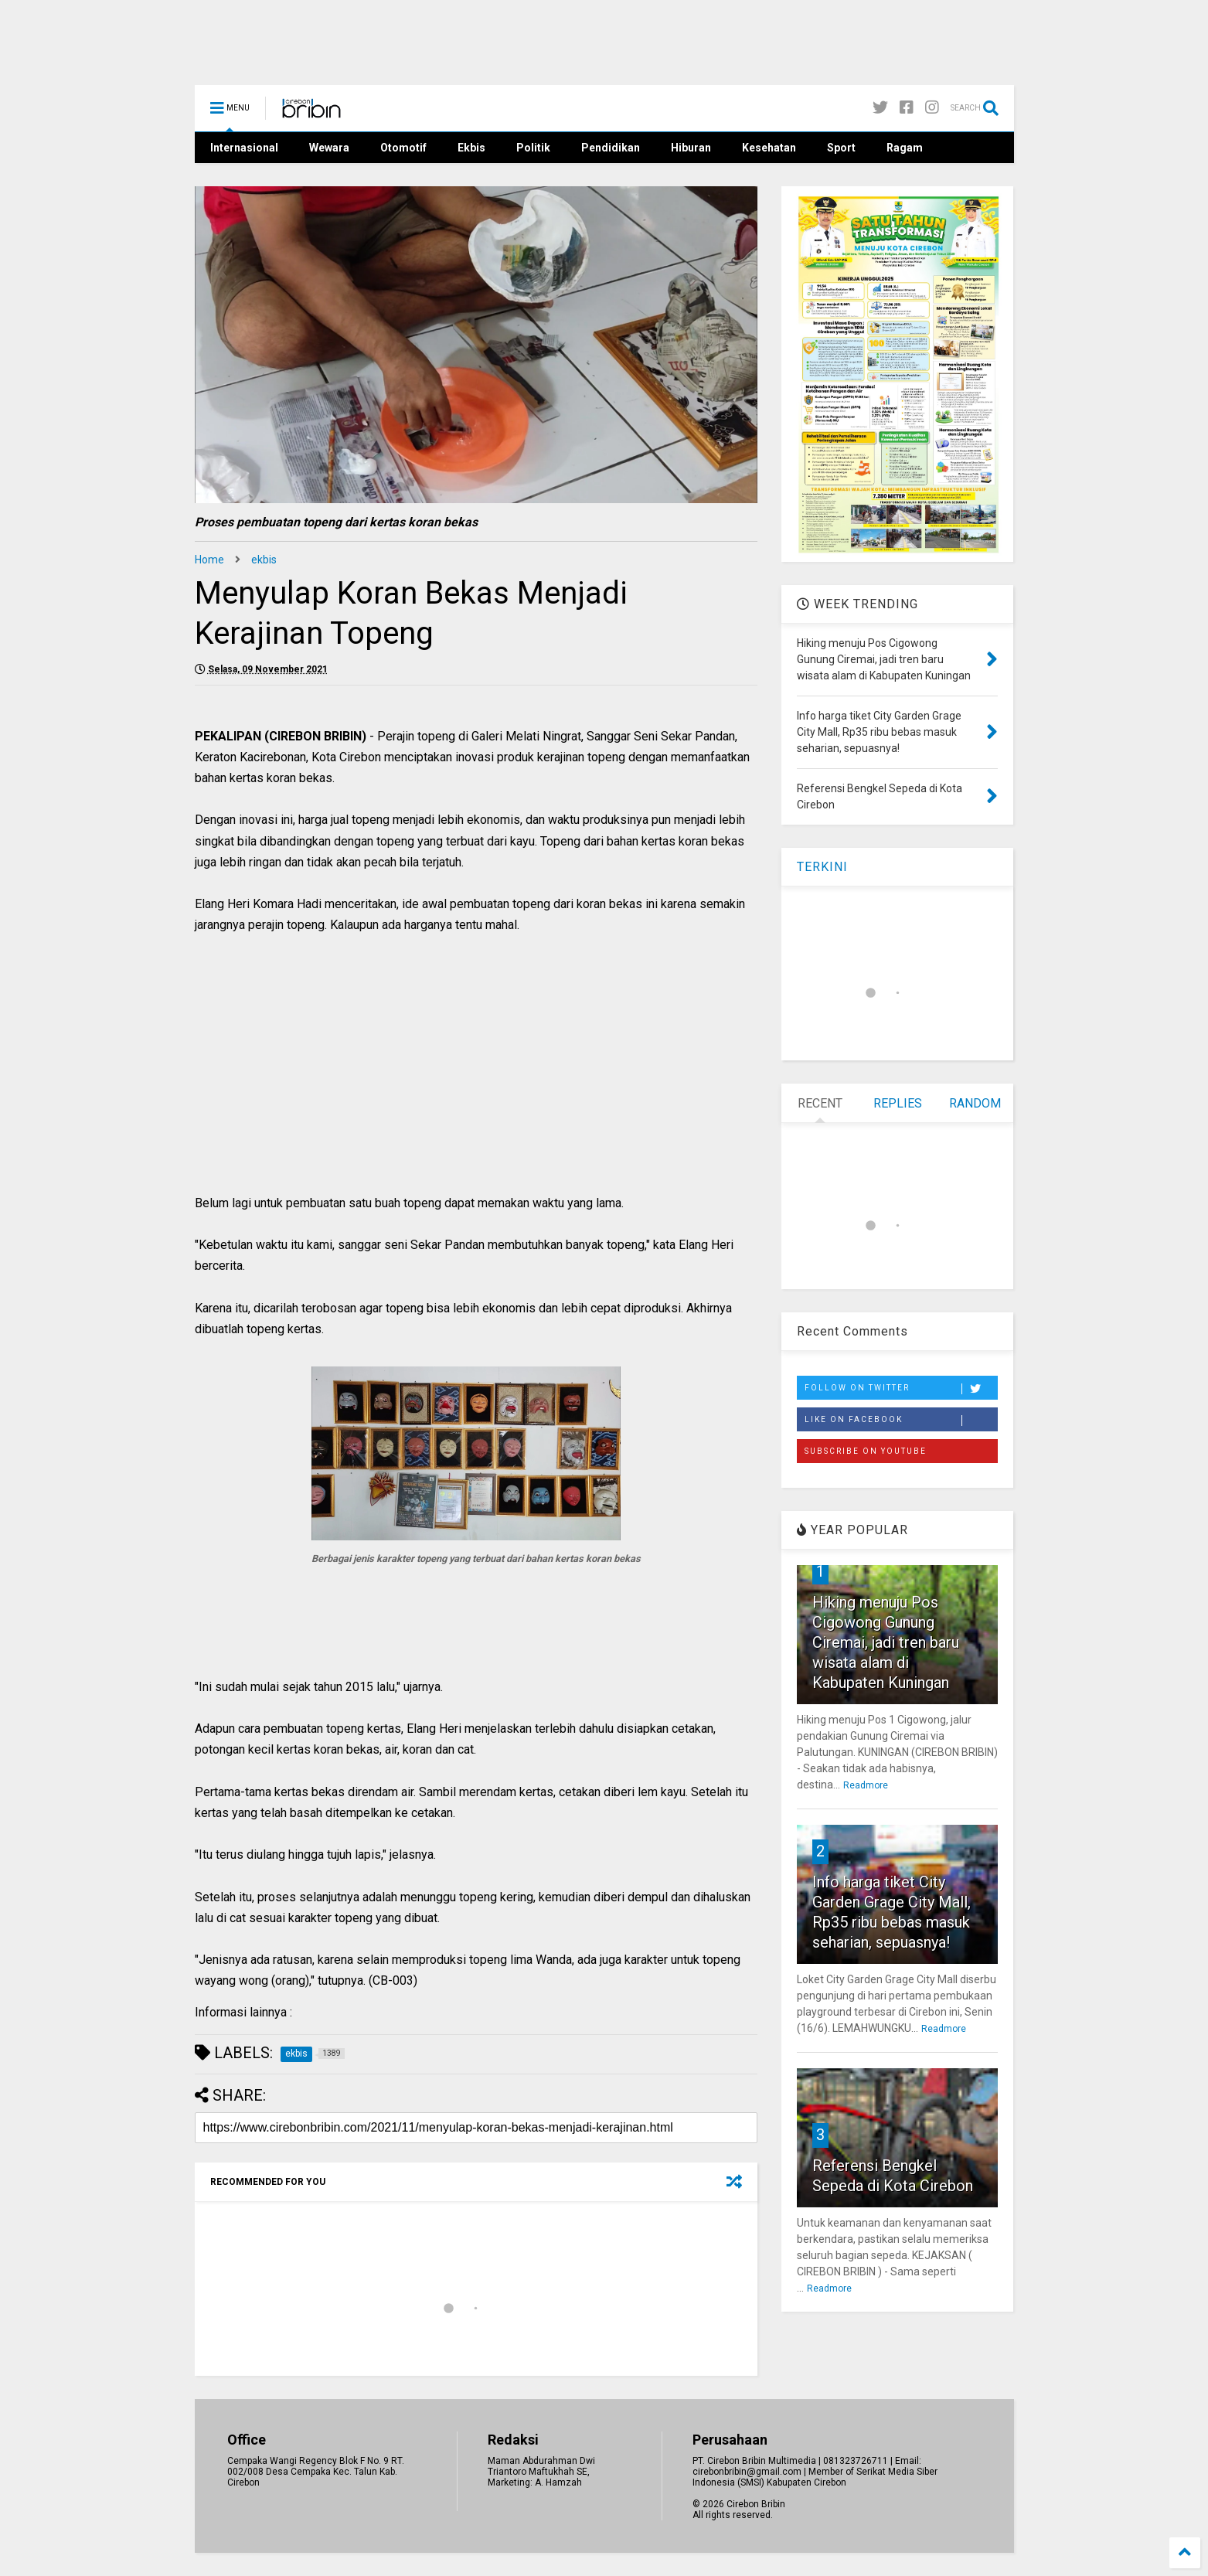 This screenshot has width=1208, height=2576. I want to click on Kesehatan, so click(769, 147).